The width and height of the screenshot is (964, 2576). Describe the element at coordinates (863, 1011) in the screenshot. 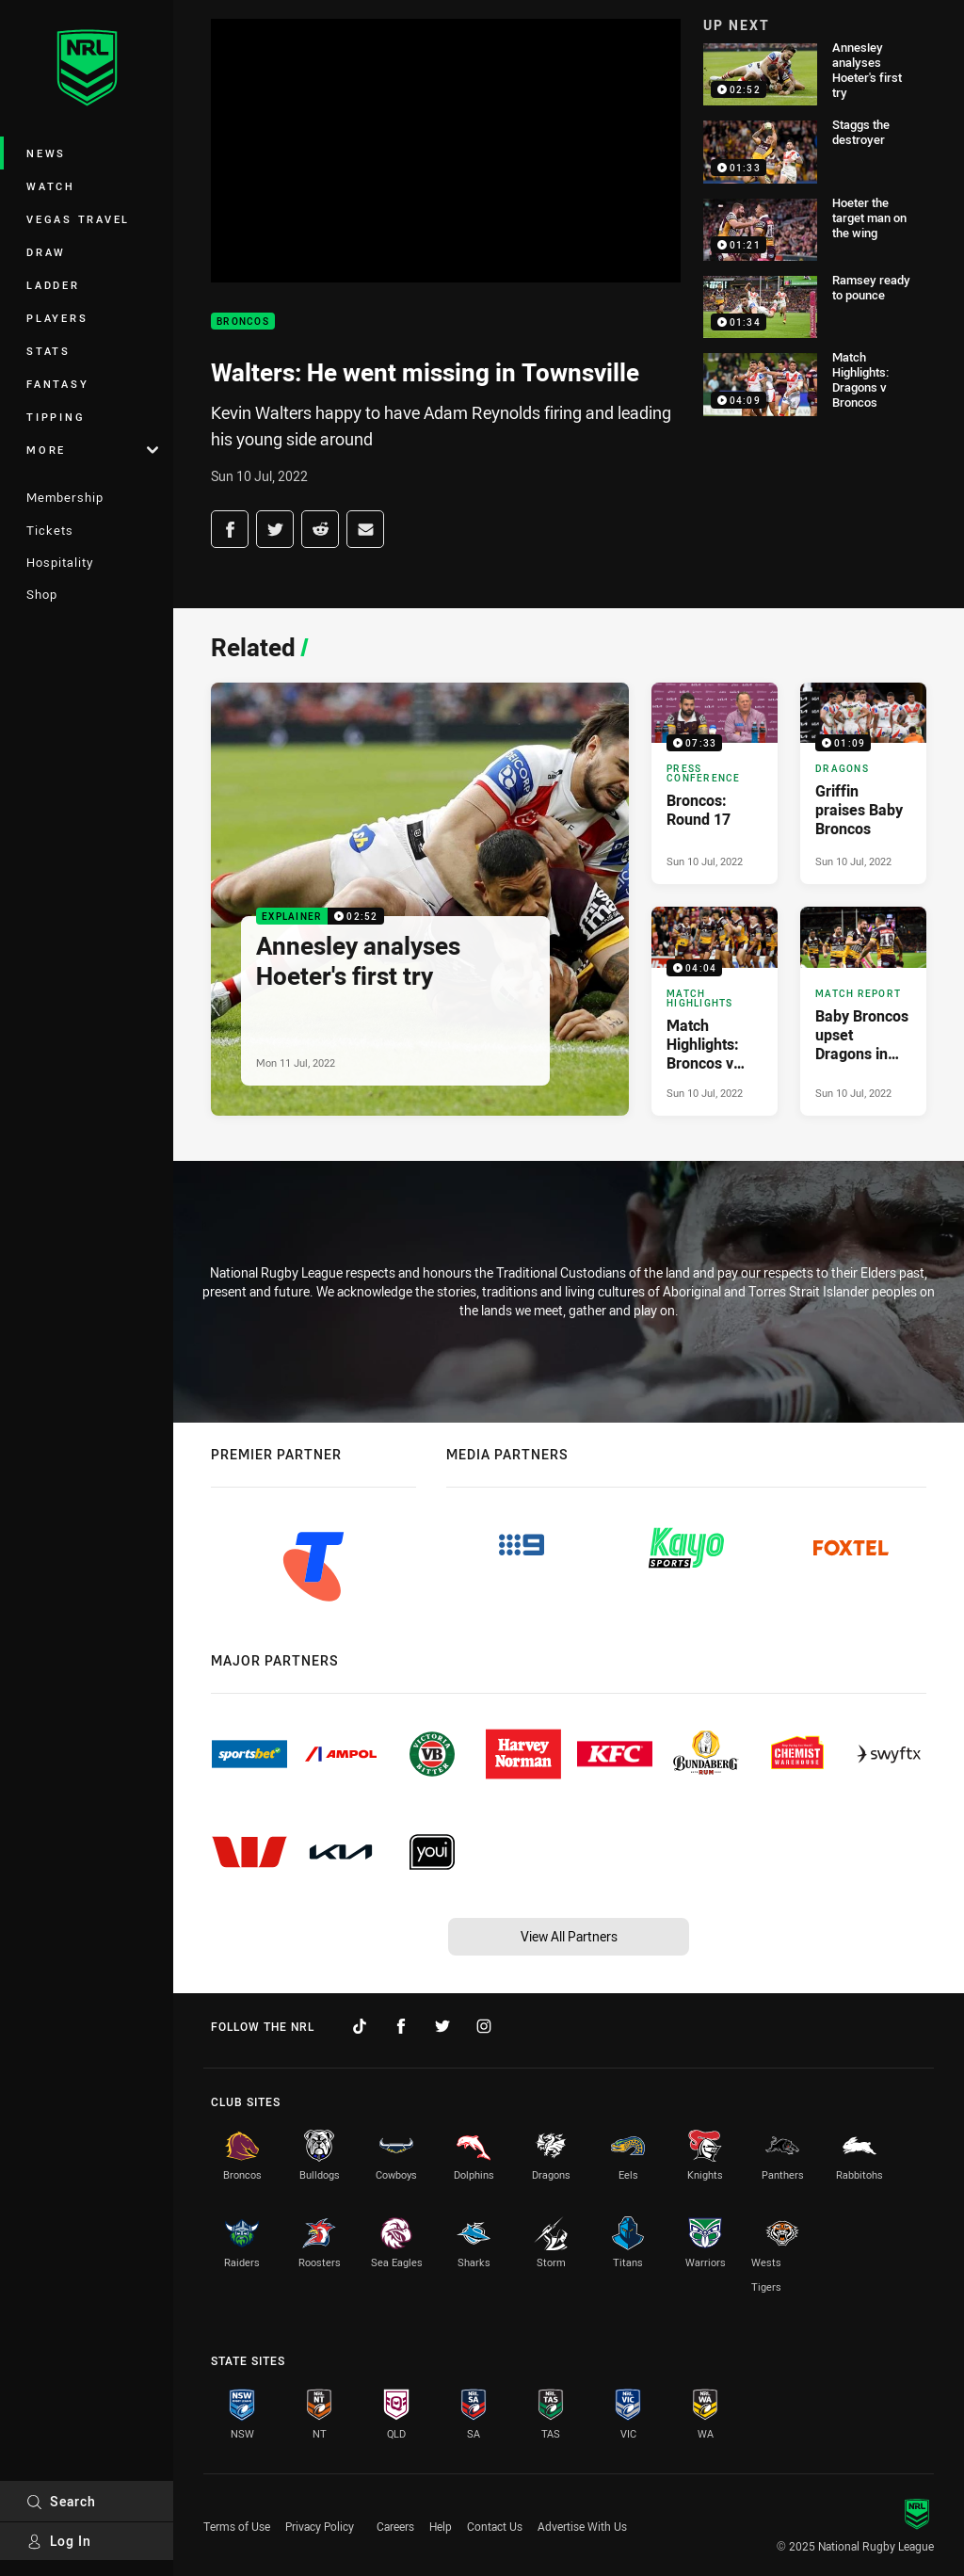

I see `[Match Report Article - Baby Broncos upset Dragons in afternoon show. 5 minute read. Published Sun 10 Jul, 2022]` at that location.